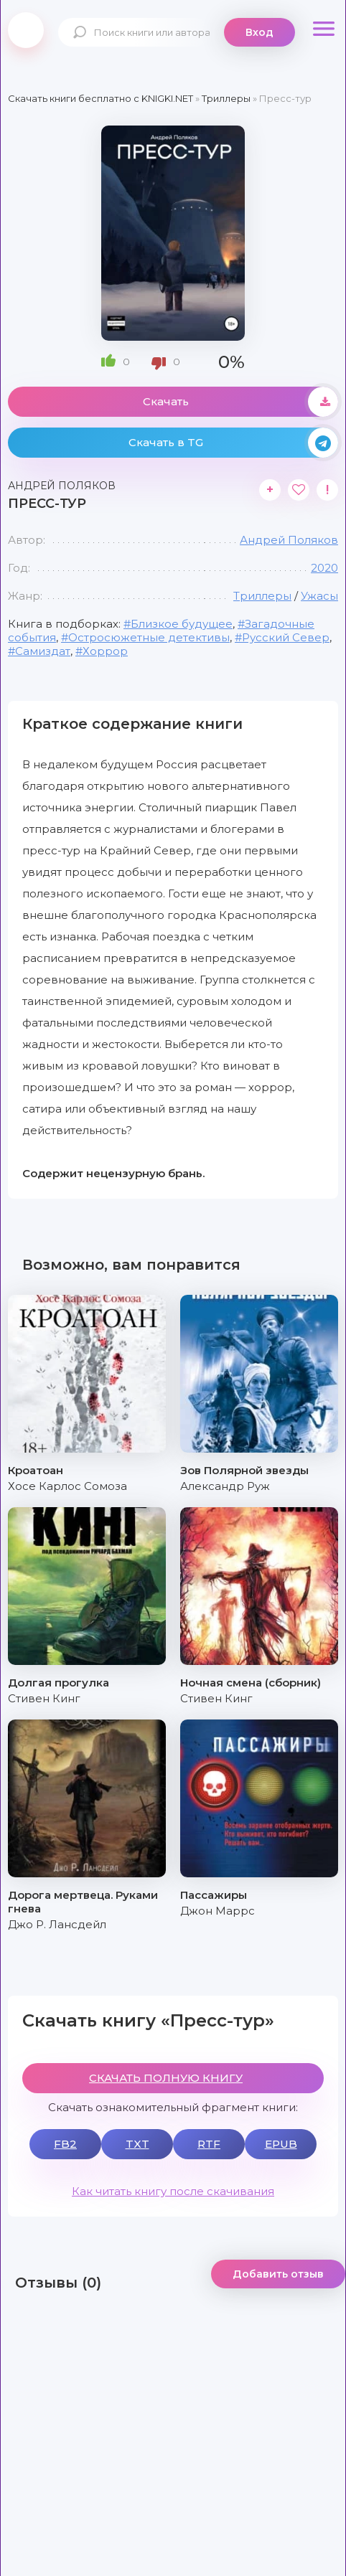 This screenshot has width=346, height=2576. What do you see at coordinates (262, 596) in the screenshot?
I see `Триллеры` at bounding box center [262, 596].